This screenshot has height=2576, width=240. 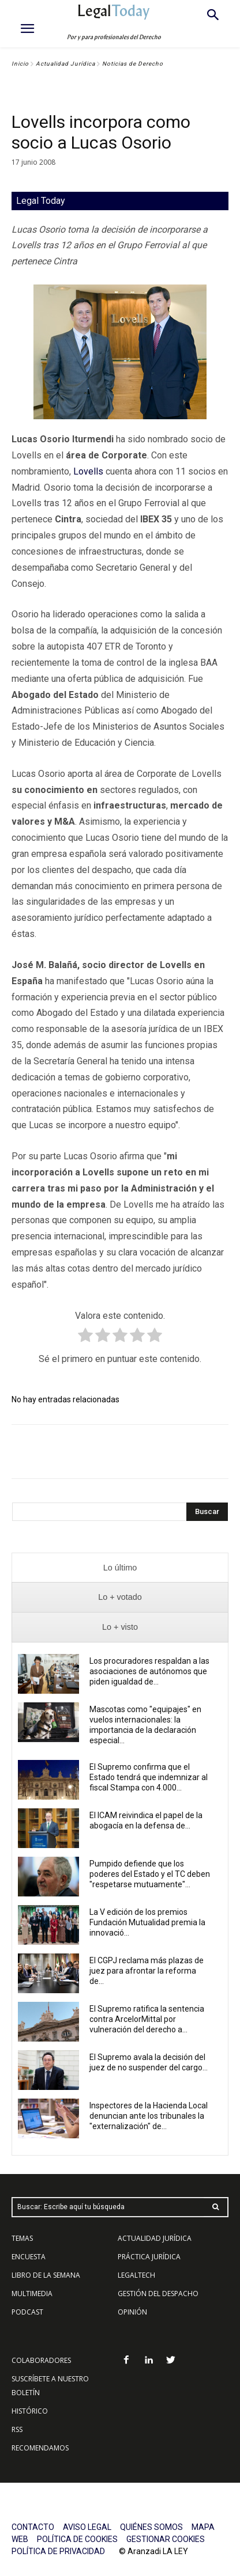 I want to click on RSS, so click(x=17, y=2429).